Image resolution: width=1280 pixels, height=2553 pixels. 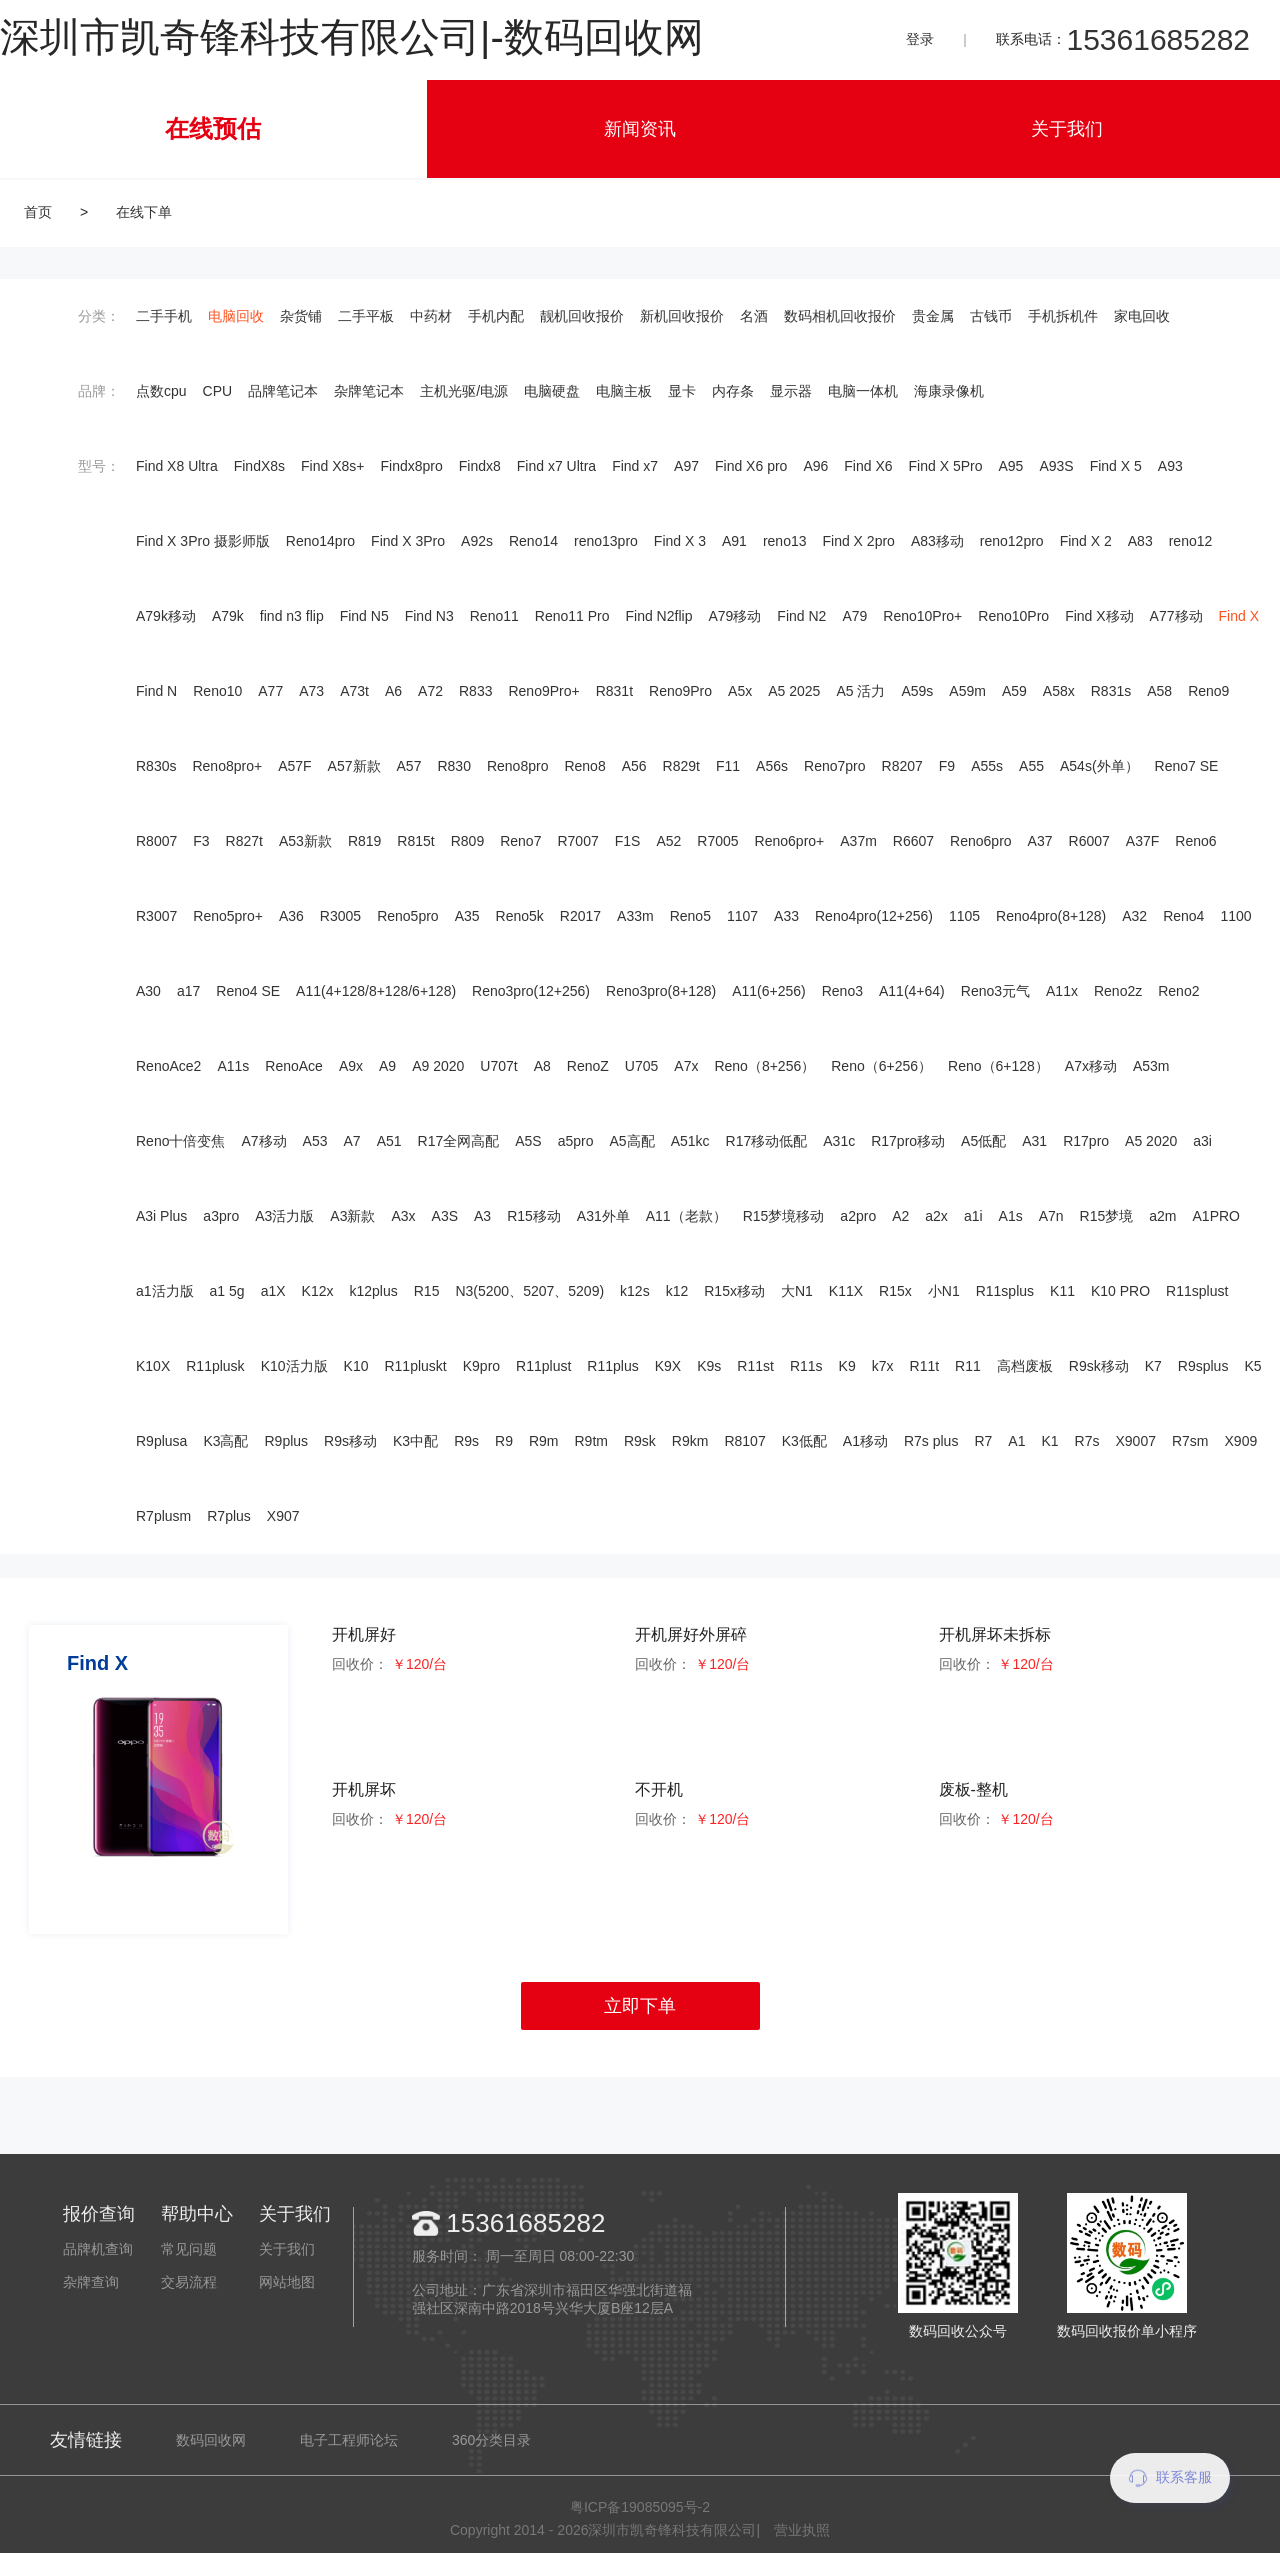 What do you see at coordinates (1056, 466) in the screenshot?
I see `A93S` at bounding box center [1056, 466].